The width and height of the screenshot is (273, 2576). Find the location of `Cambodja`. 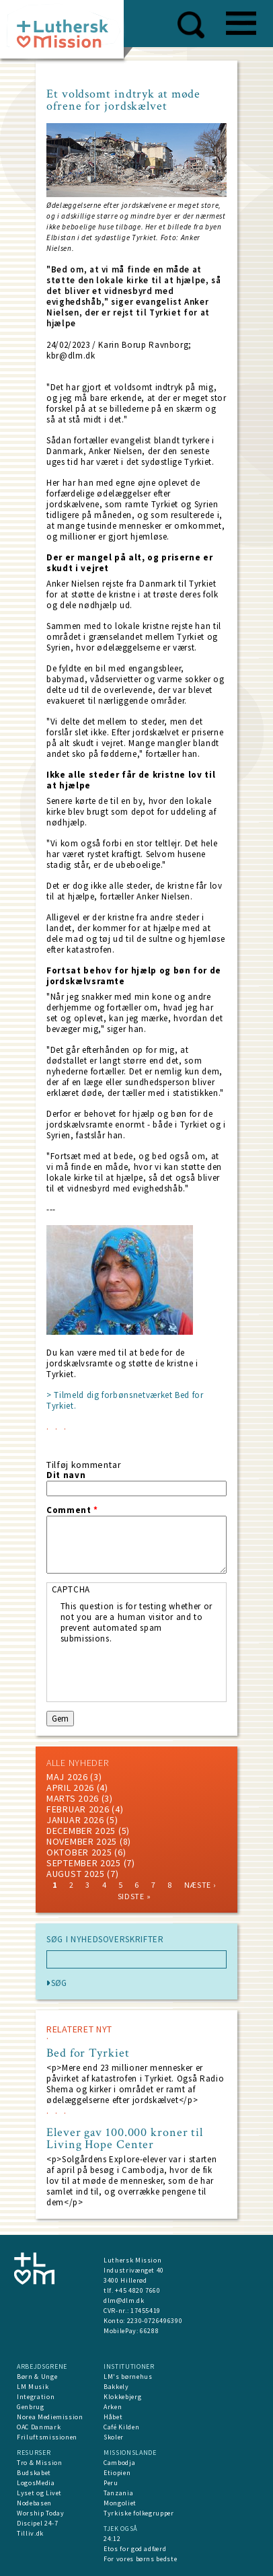

Cambodja is located at coordinates (119, 2462).